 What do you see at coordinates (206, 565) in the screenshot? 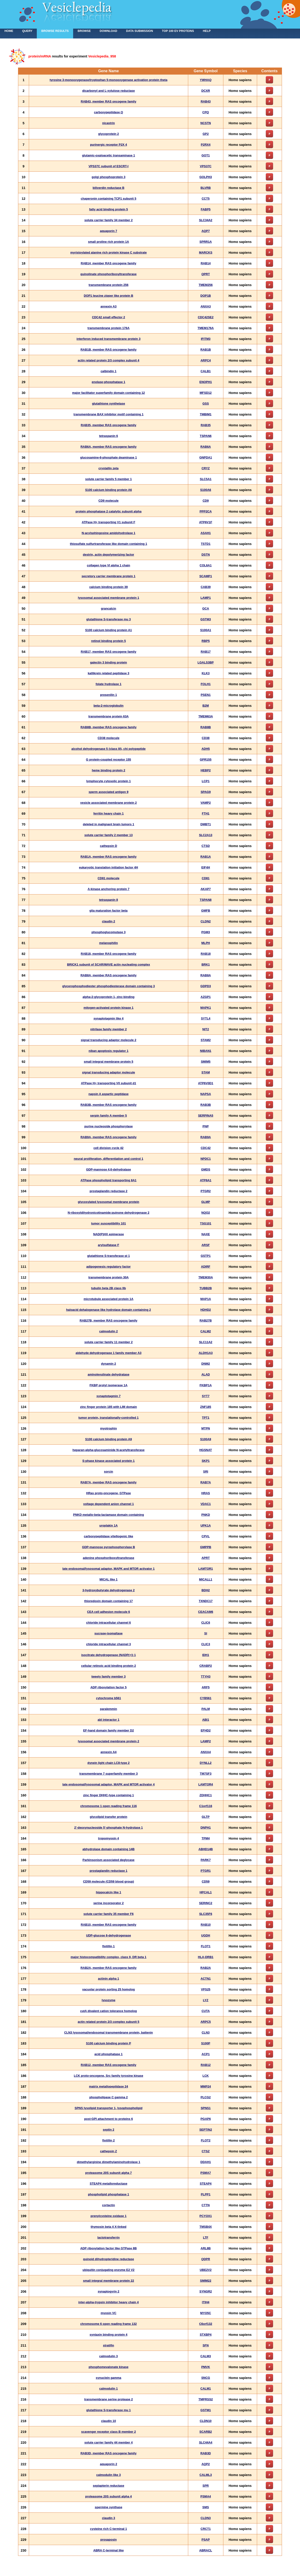
I see `COL6A1` at bounding box center [206, 565].